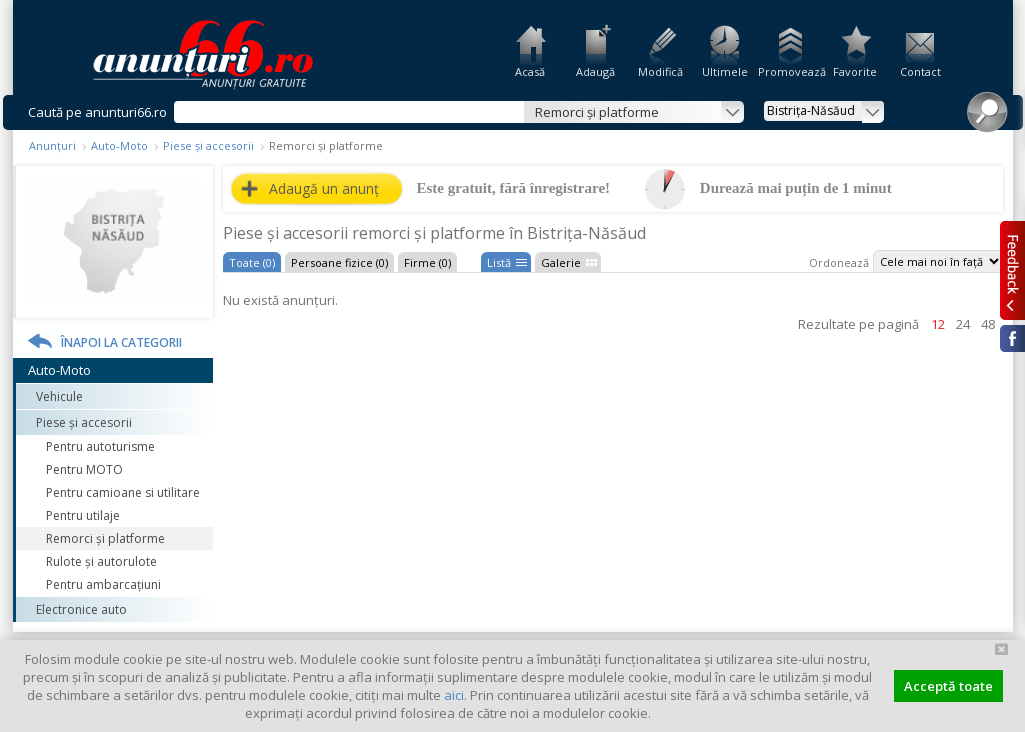  I want to click on Electronice auto, so click(81, 609).